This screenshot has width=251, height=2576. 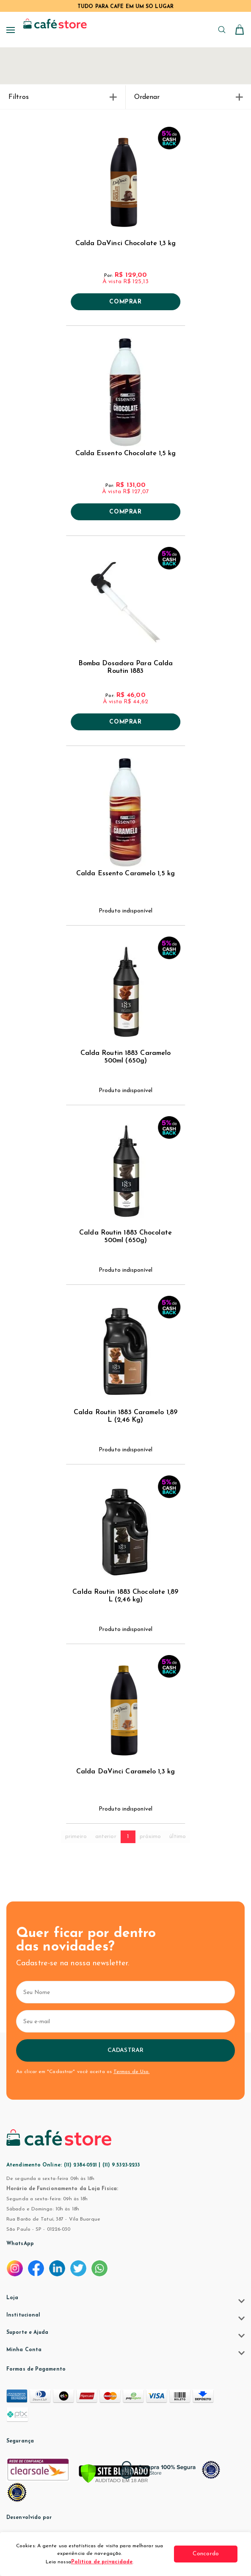 I want to click on Filtros, so click(x=62, y=97).